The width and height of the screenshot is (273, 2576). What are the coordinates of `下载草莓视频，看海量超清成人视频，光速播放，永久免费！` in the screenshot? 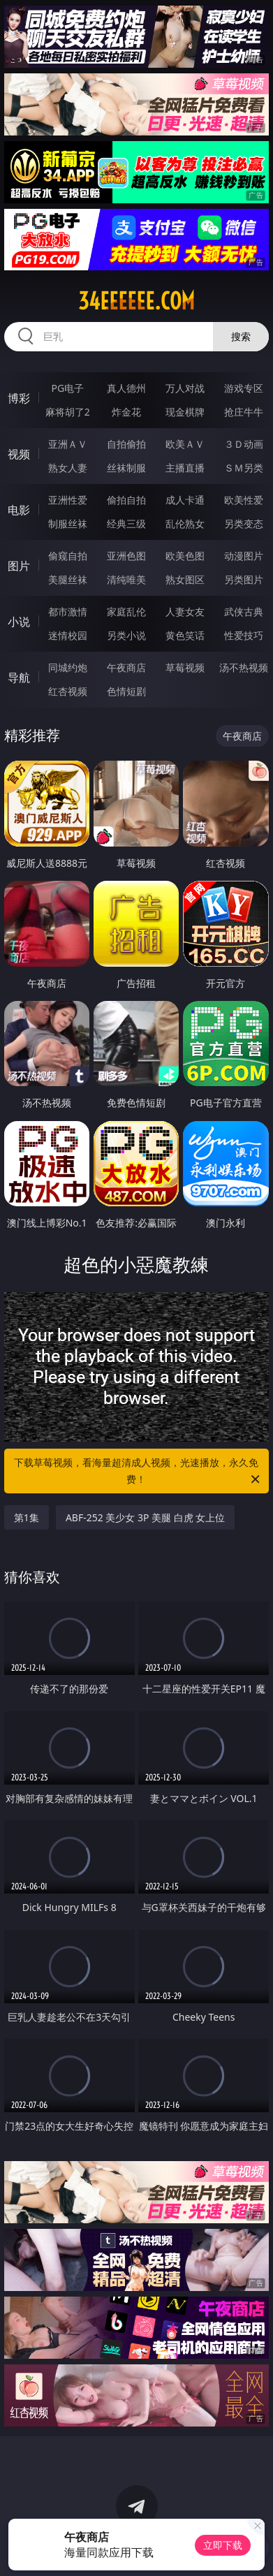 It's located at (138, 1472).